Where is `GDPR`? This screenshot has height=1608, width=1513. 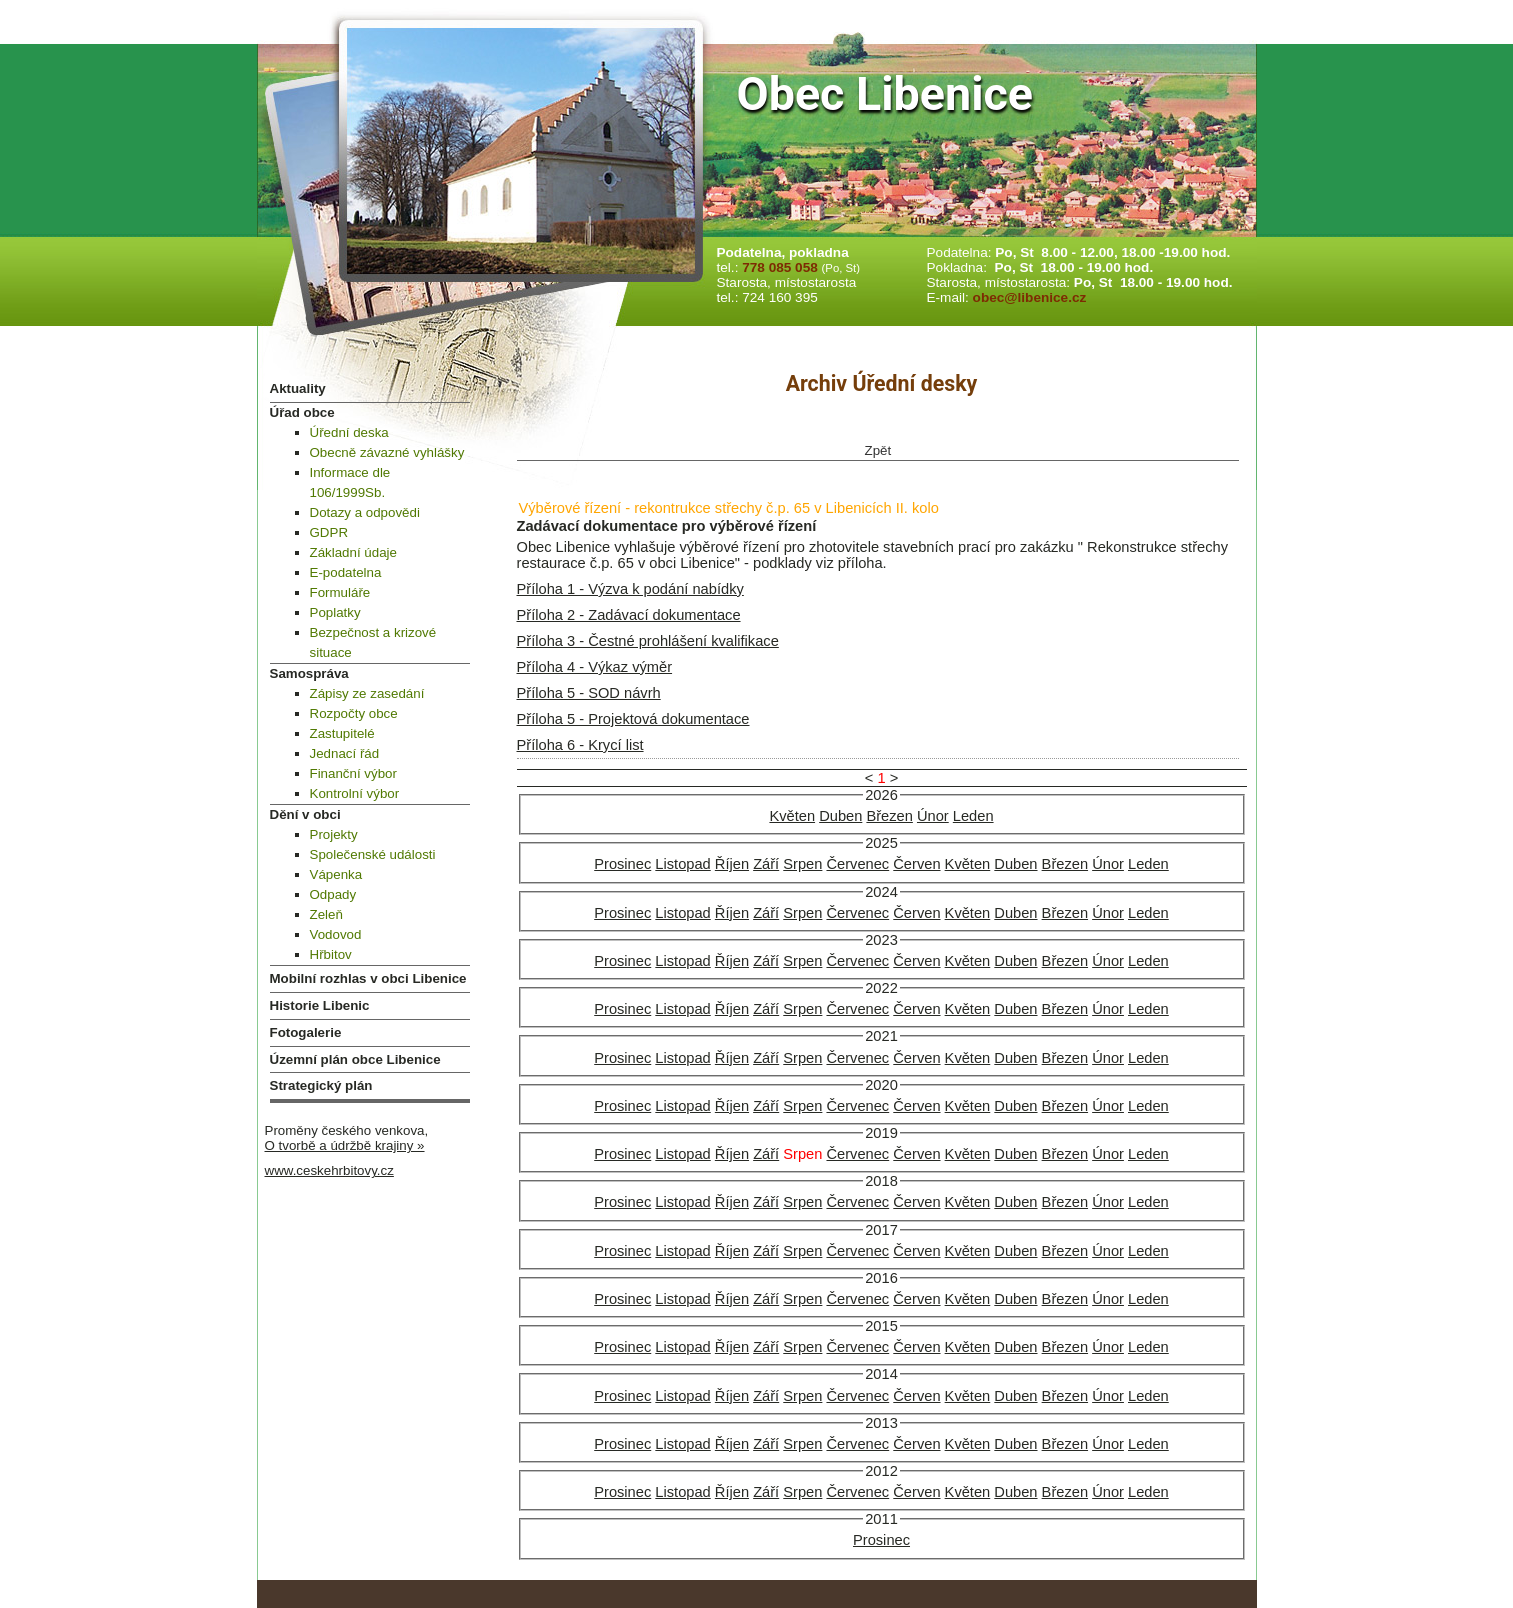 GDPR is located at coordinates (329, 532).